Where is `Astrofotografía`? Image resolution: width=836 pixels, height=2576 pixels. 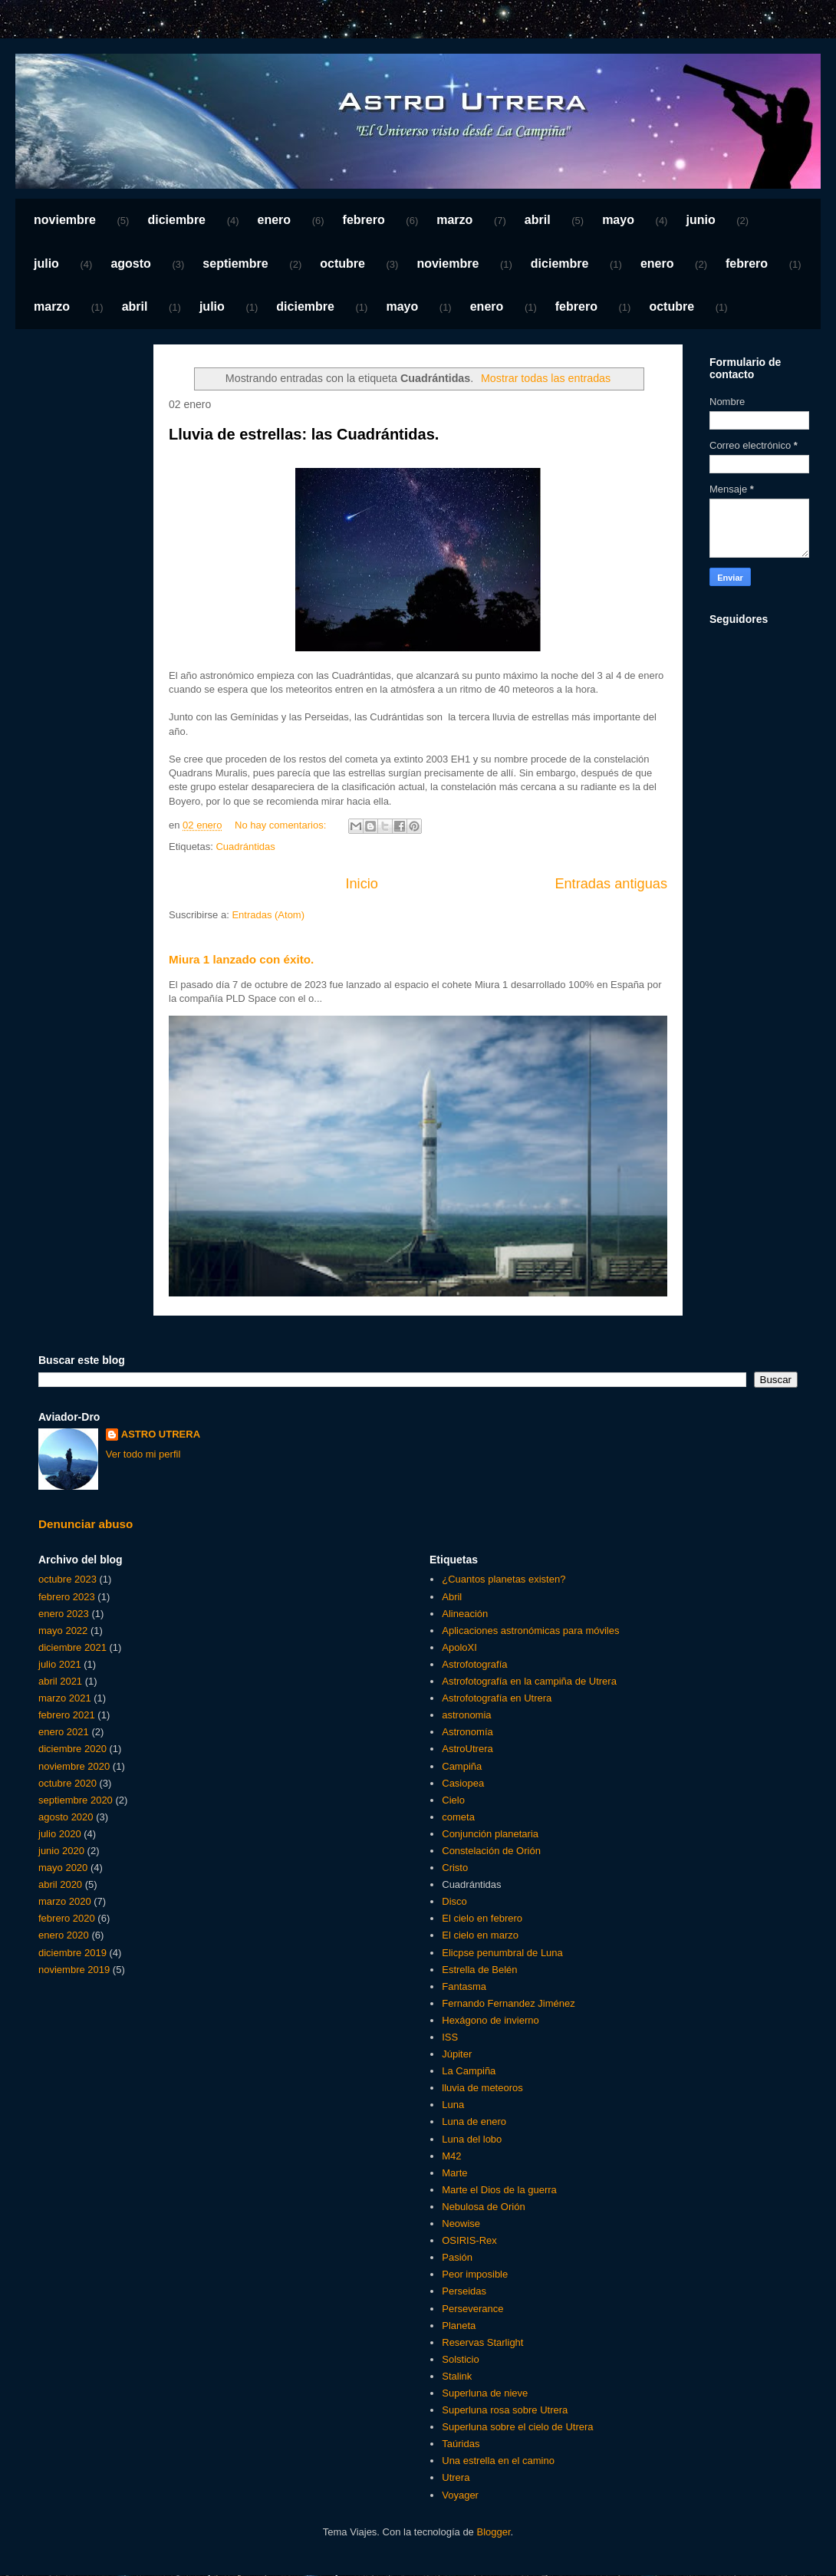
Astrofotografía is located at coordinates (474, 1664).